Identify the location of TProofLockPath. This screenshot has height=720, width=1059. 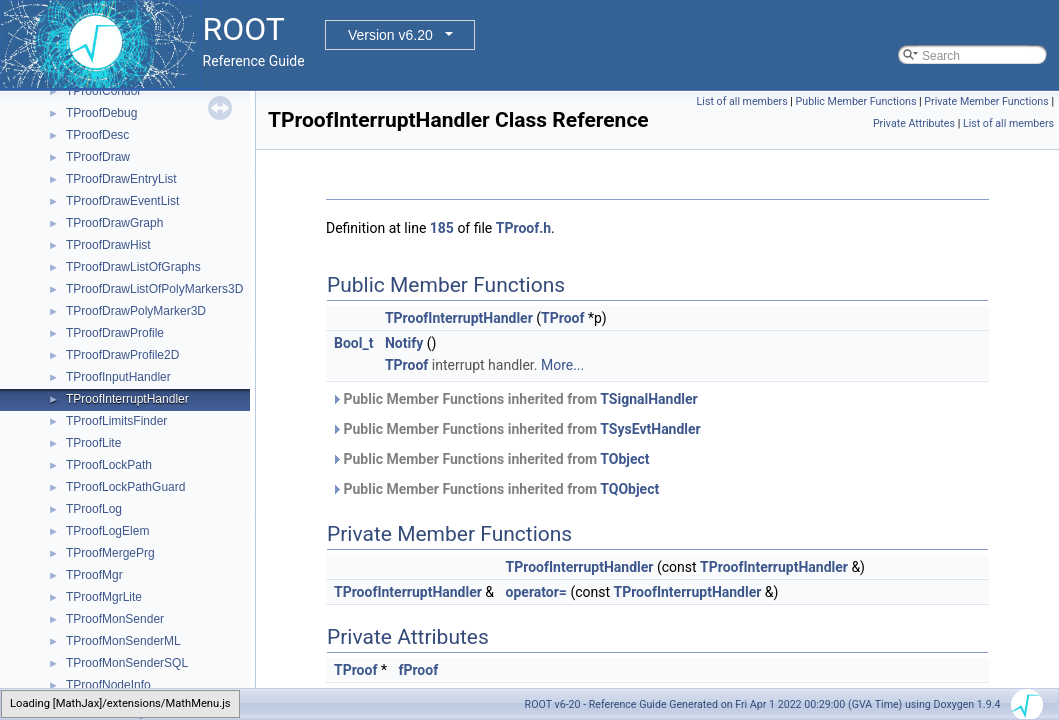
(109, 465).